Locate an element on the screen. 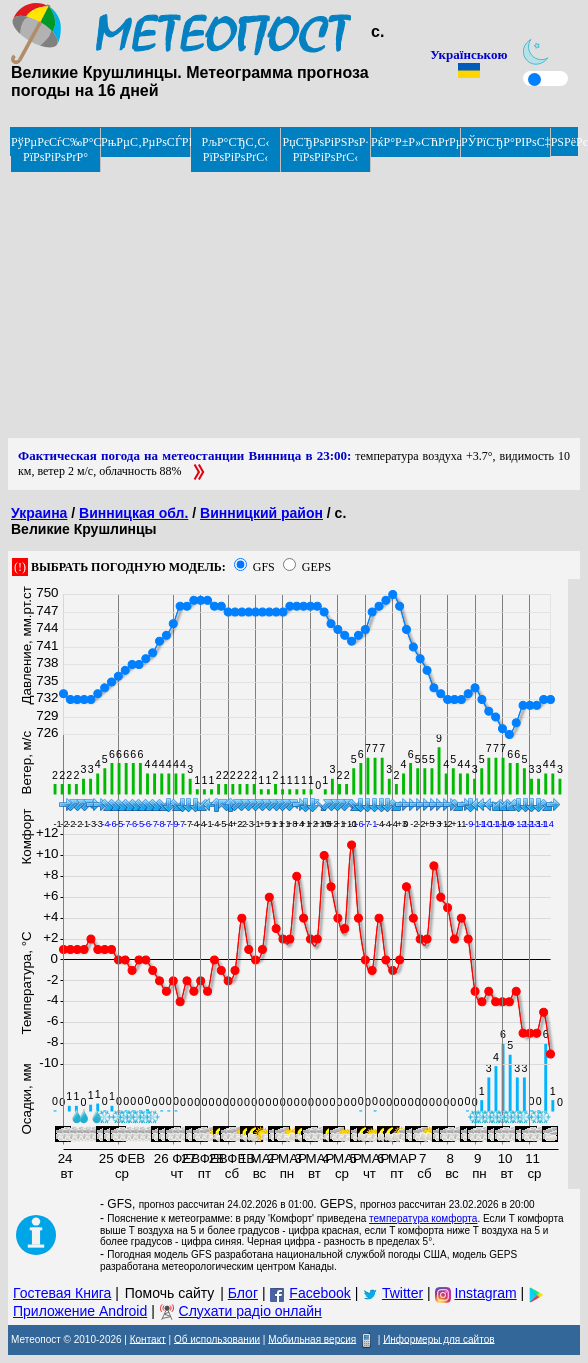  Винницкий район is located at coordinates (261, 513).